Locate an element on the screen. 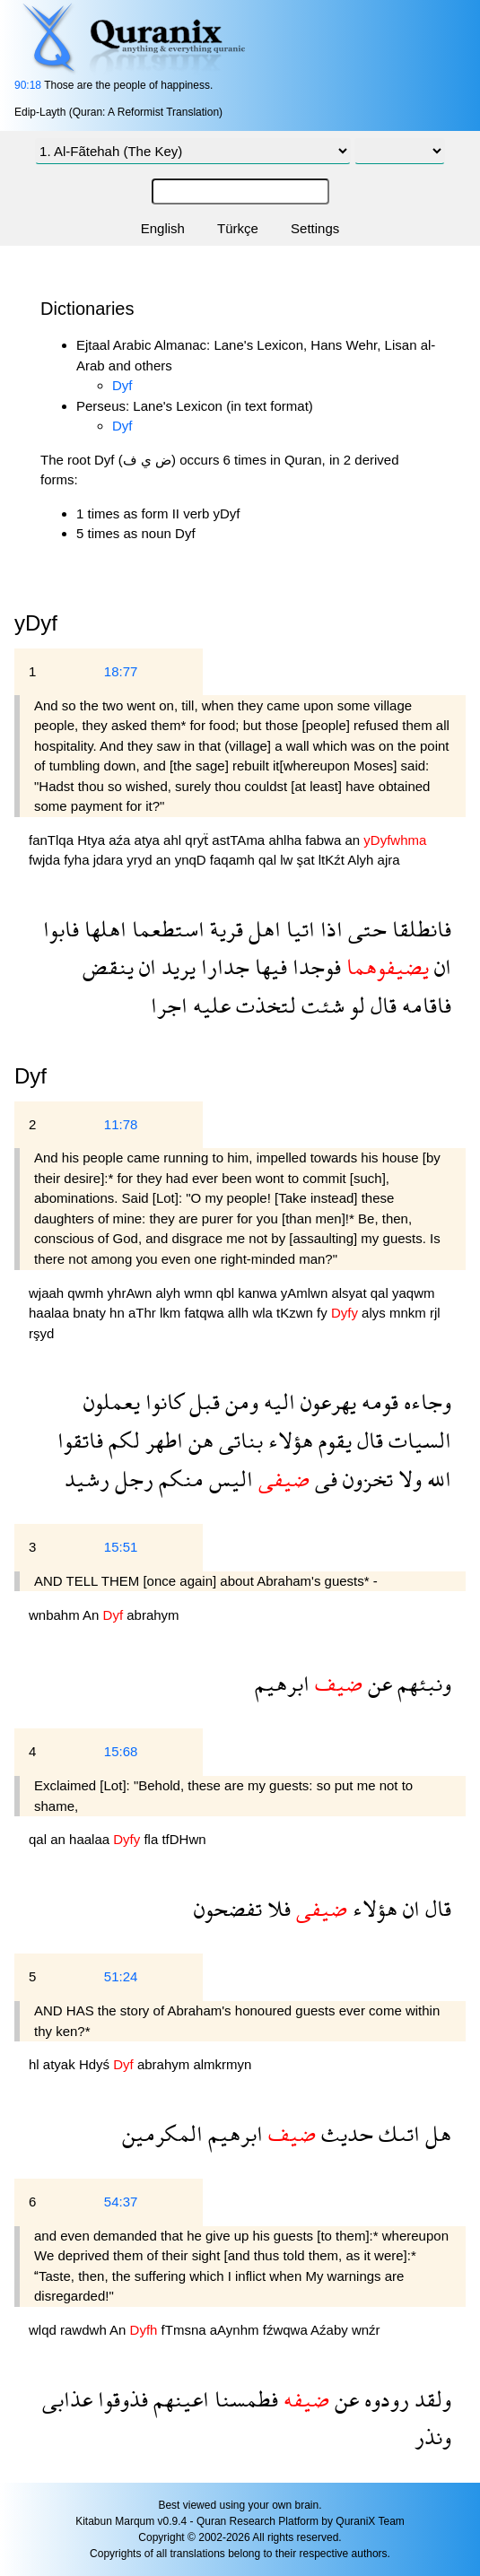 Image resolution: width=480 pixels, height=2576 pixels. قبل is located at coordinates (202, 1401).